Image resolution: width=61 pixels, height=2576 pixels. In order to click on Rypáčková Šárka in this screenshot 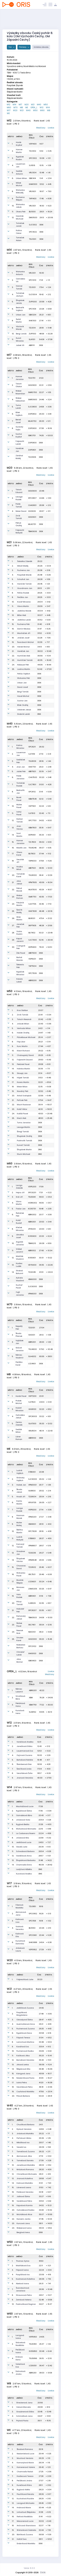, I will do `click(24, 1810)`.